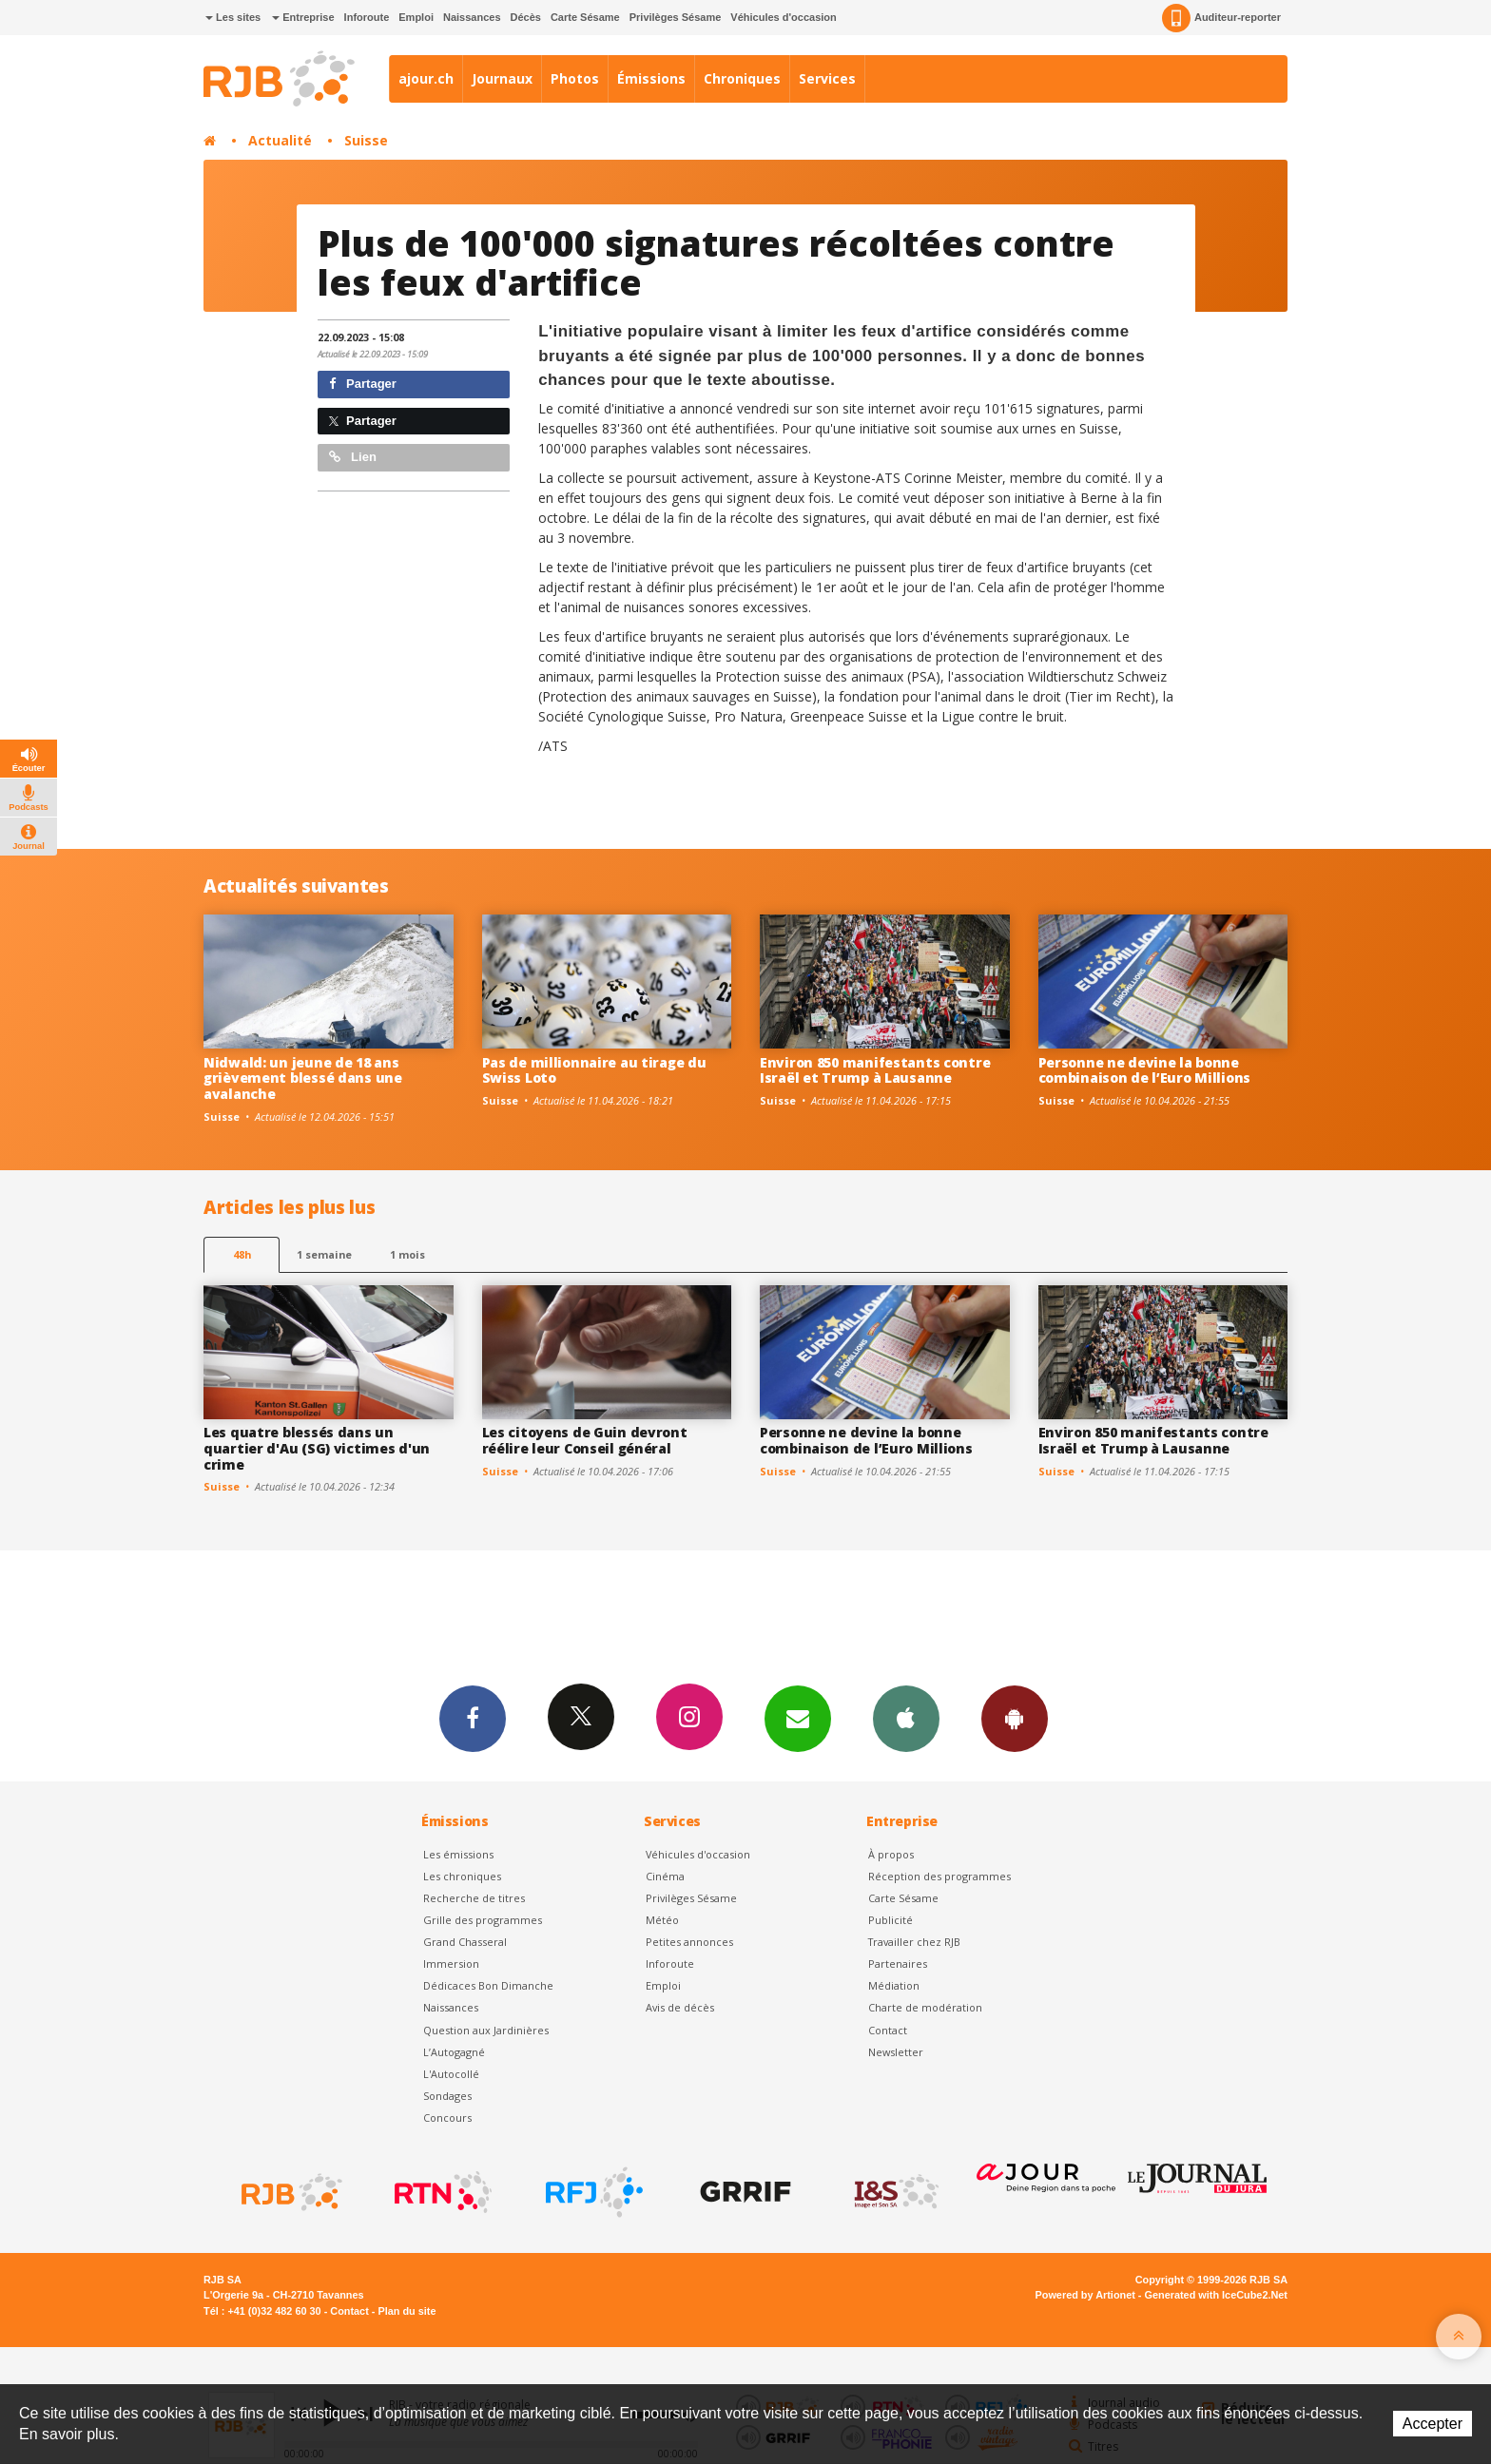 This screenshot has height=2464, width=1491. I want to click on Partager, so click(363, 383).